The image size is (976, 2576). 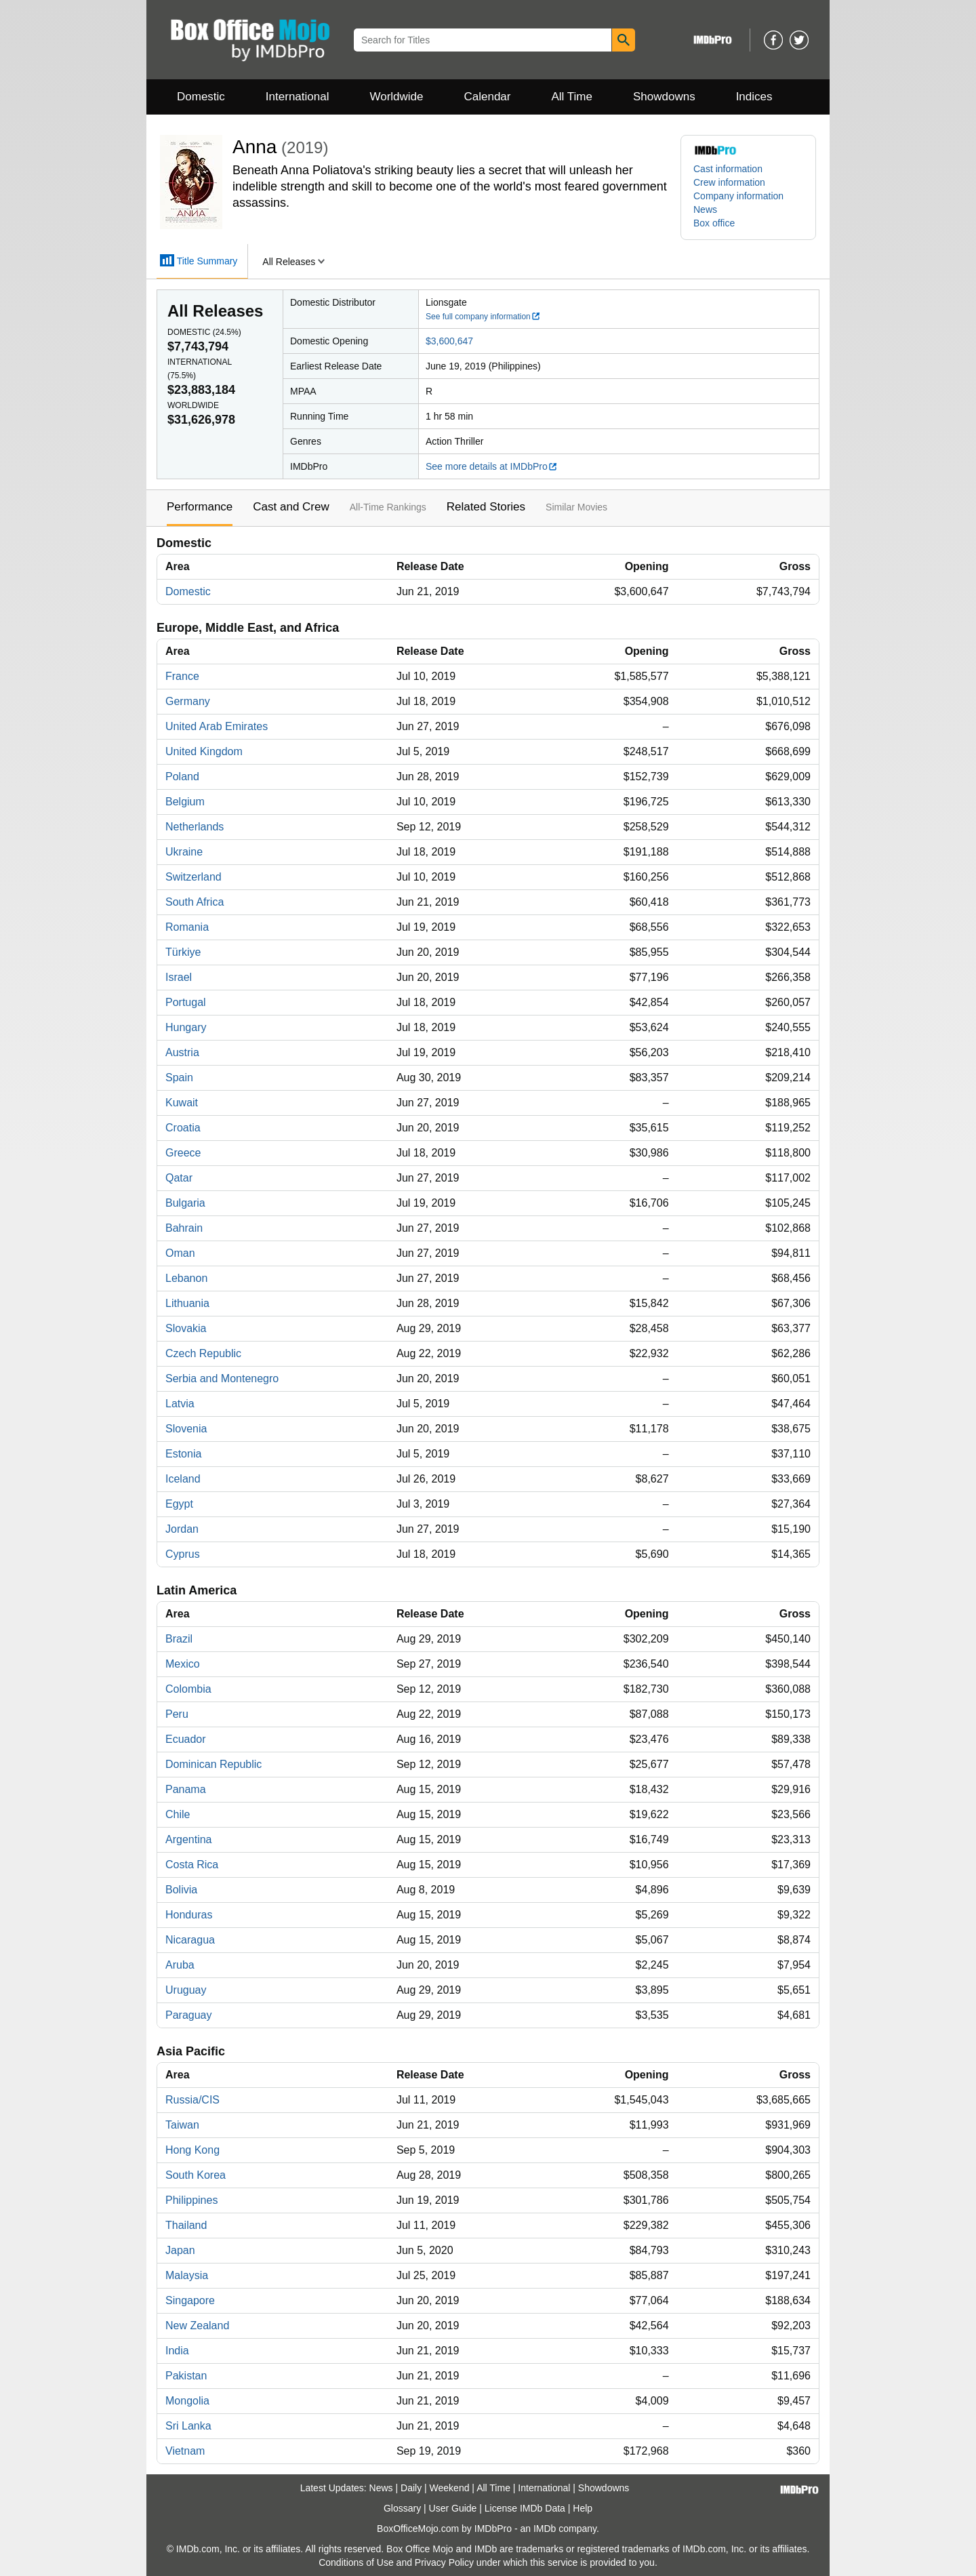 What do you see at coordinates (738, 195) in the screenshot?
I see `Company information` at bounding box center [738, 195].